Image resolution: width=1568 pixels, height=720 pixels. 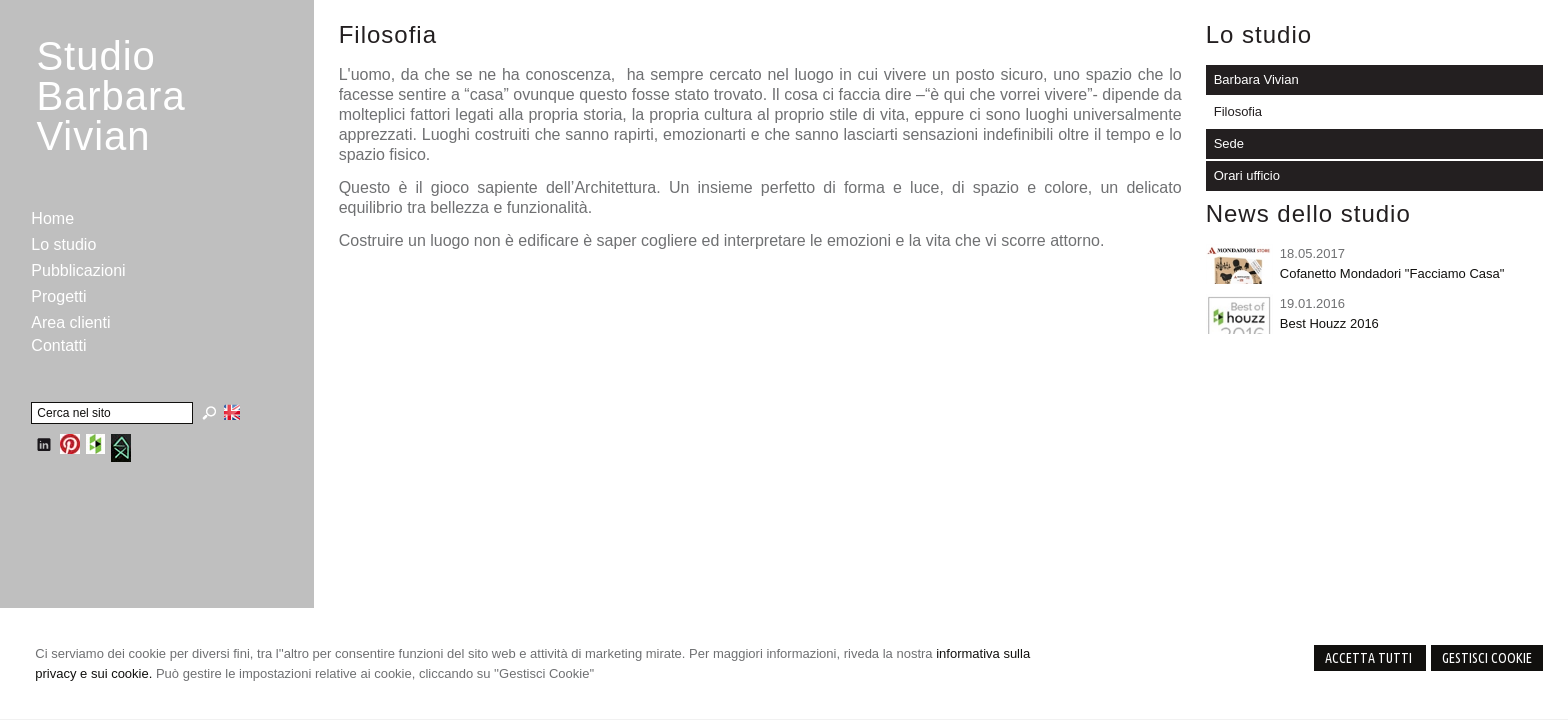 What do you see at coordinates (232, 412) in the screenshot?
I see `English` at bounding box center [232, 412].